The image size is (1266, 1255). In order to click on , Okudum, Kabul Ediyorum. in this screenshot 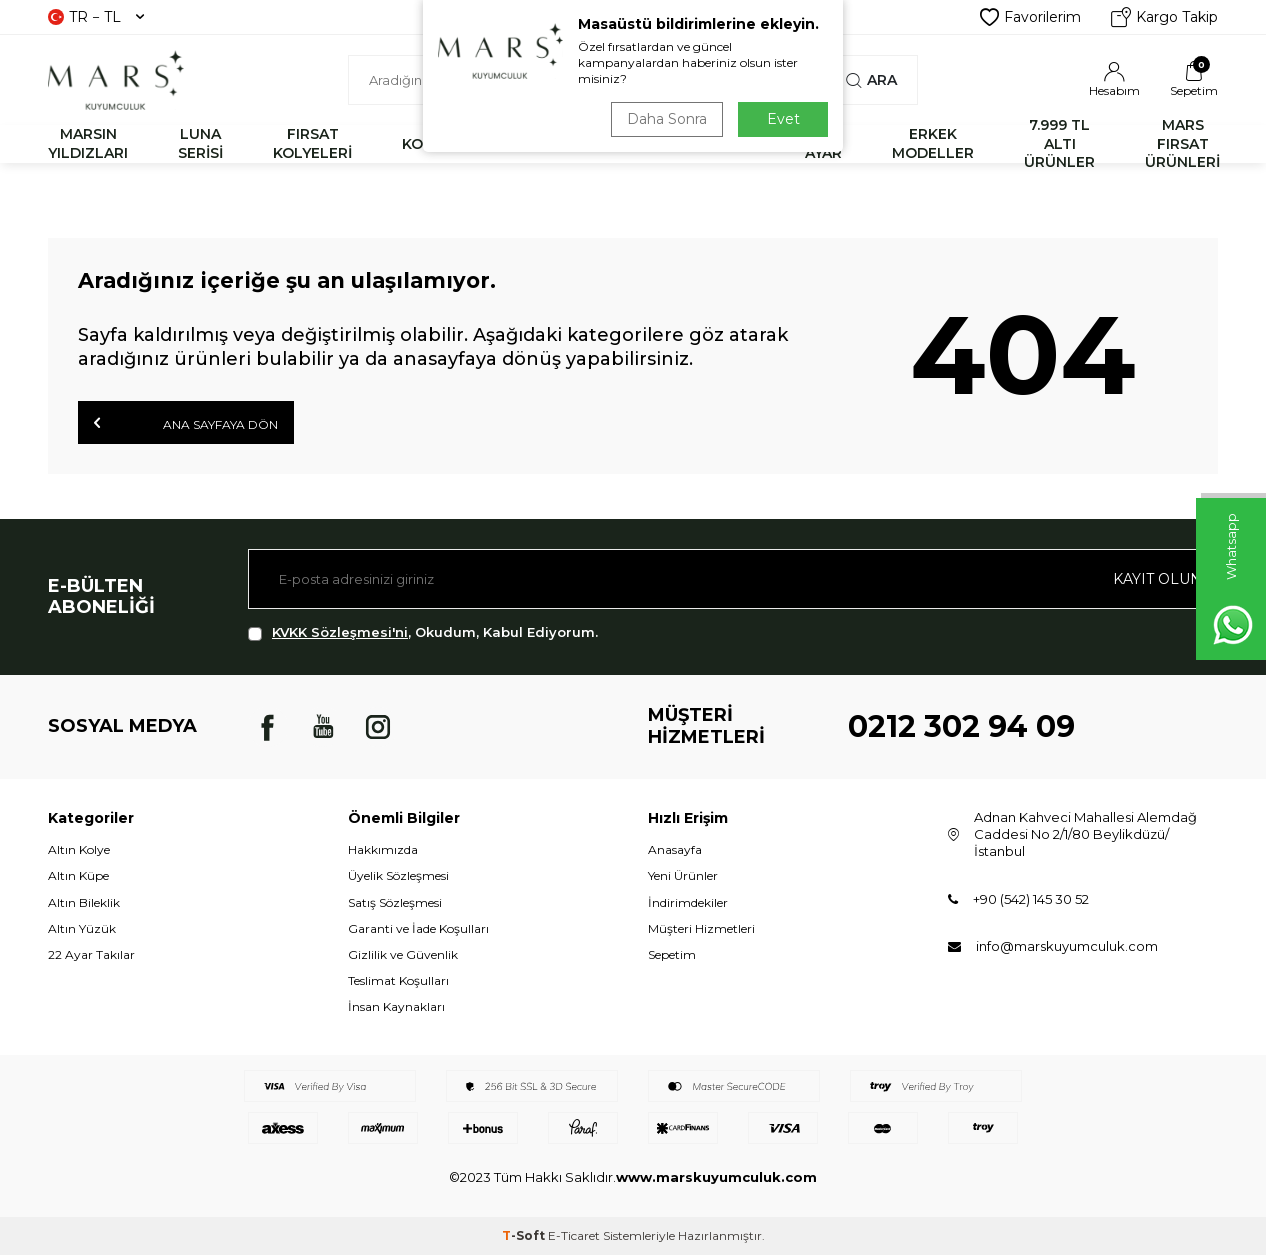, I will do `click(423, 632)`.